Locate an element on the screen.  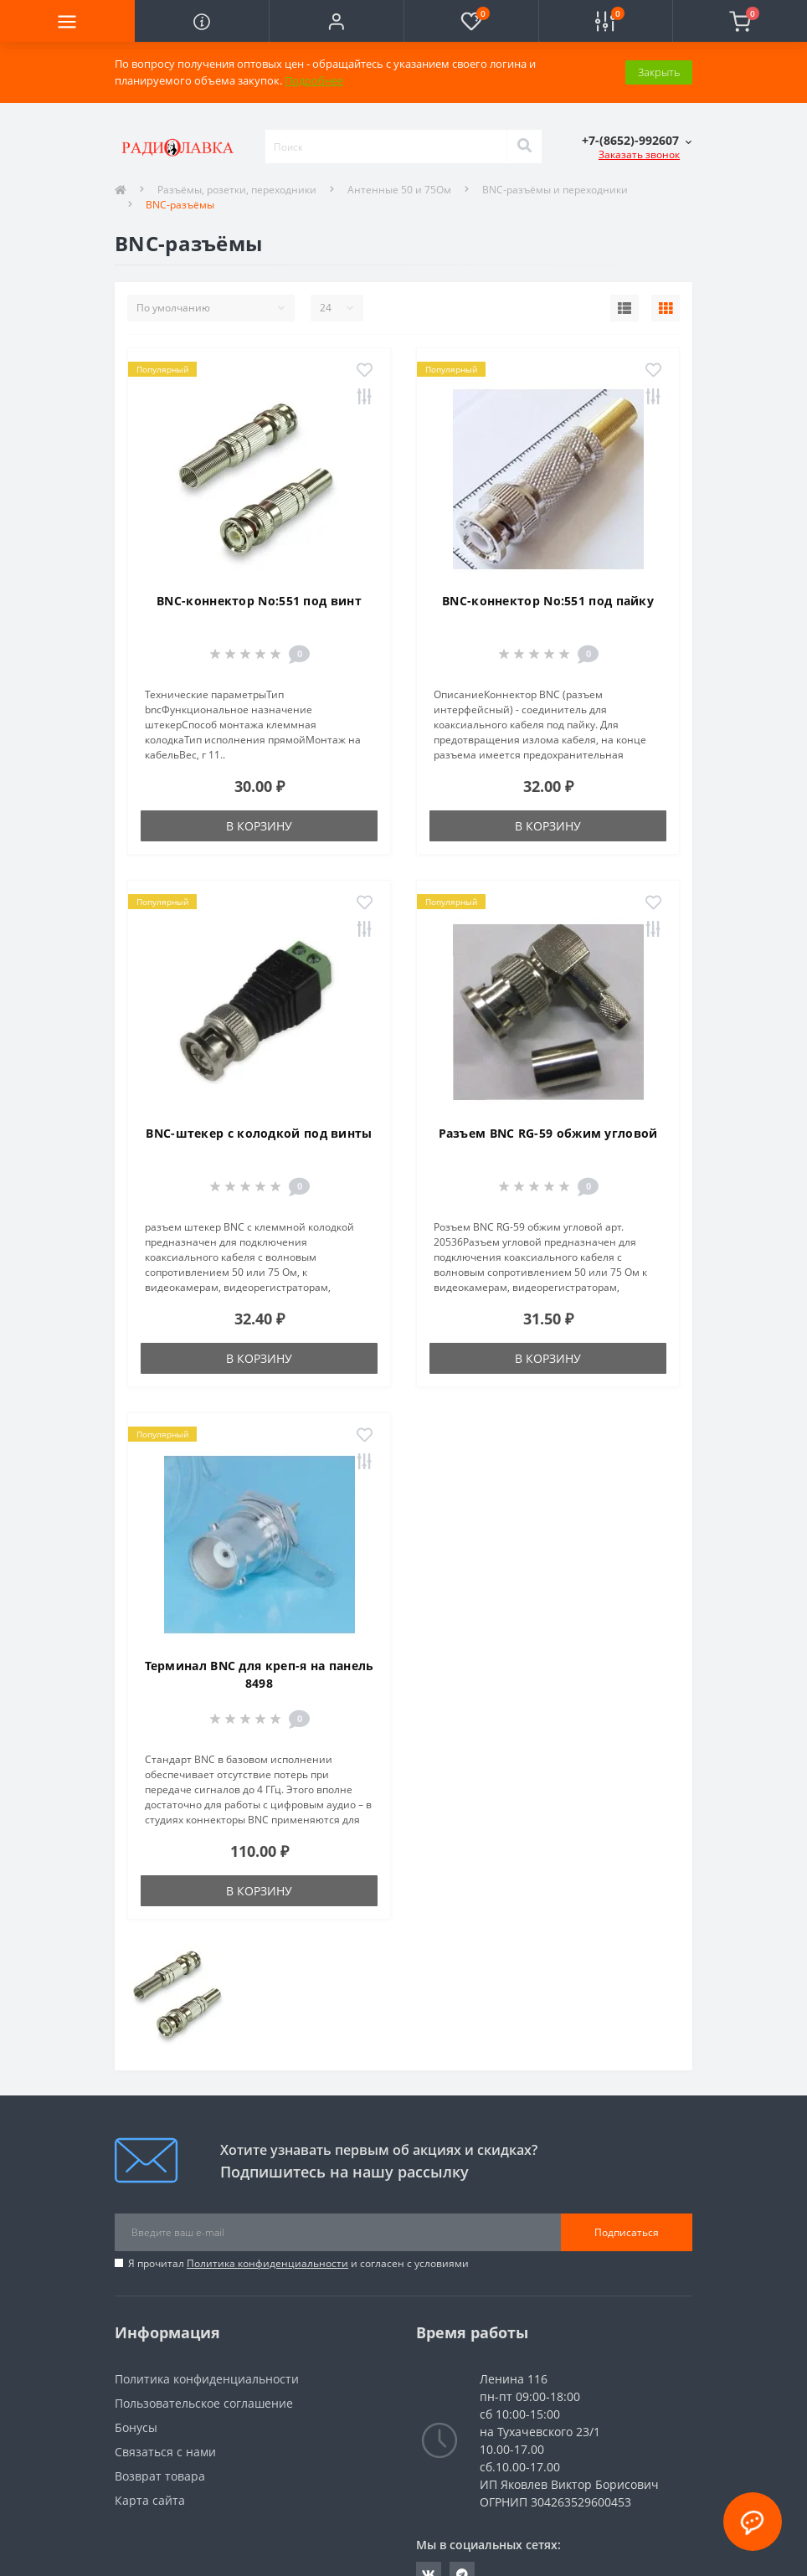
Карта сайта is located at coordinates (150, 2500).